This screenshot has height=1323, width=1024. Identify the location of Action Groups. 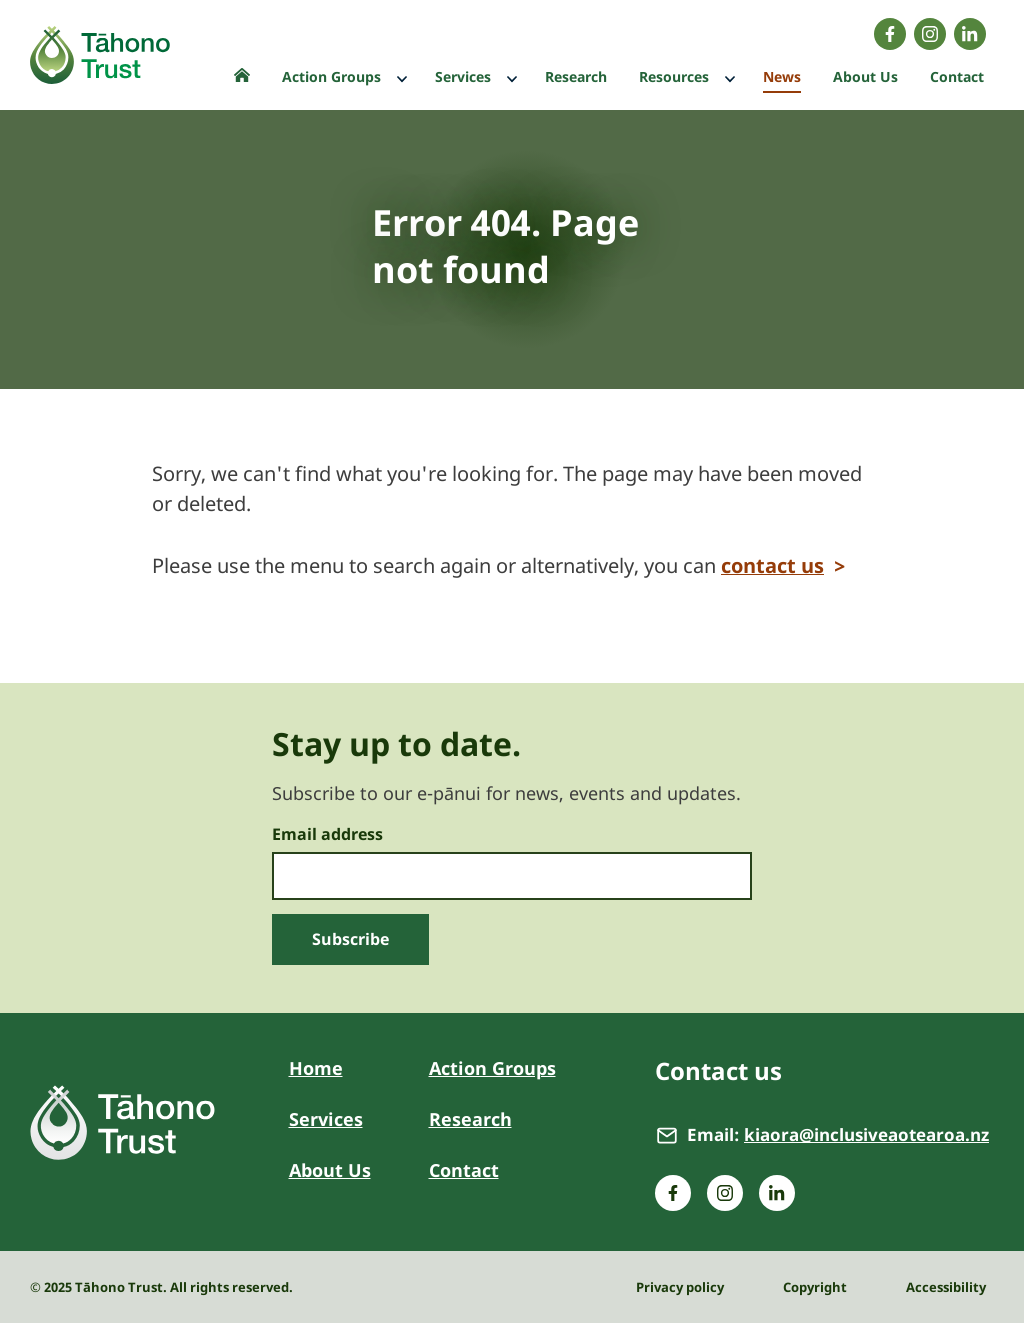
(492, 1068).